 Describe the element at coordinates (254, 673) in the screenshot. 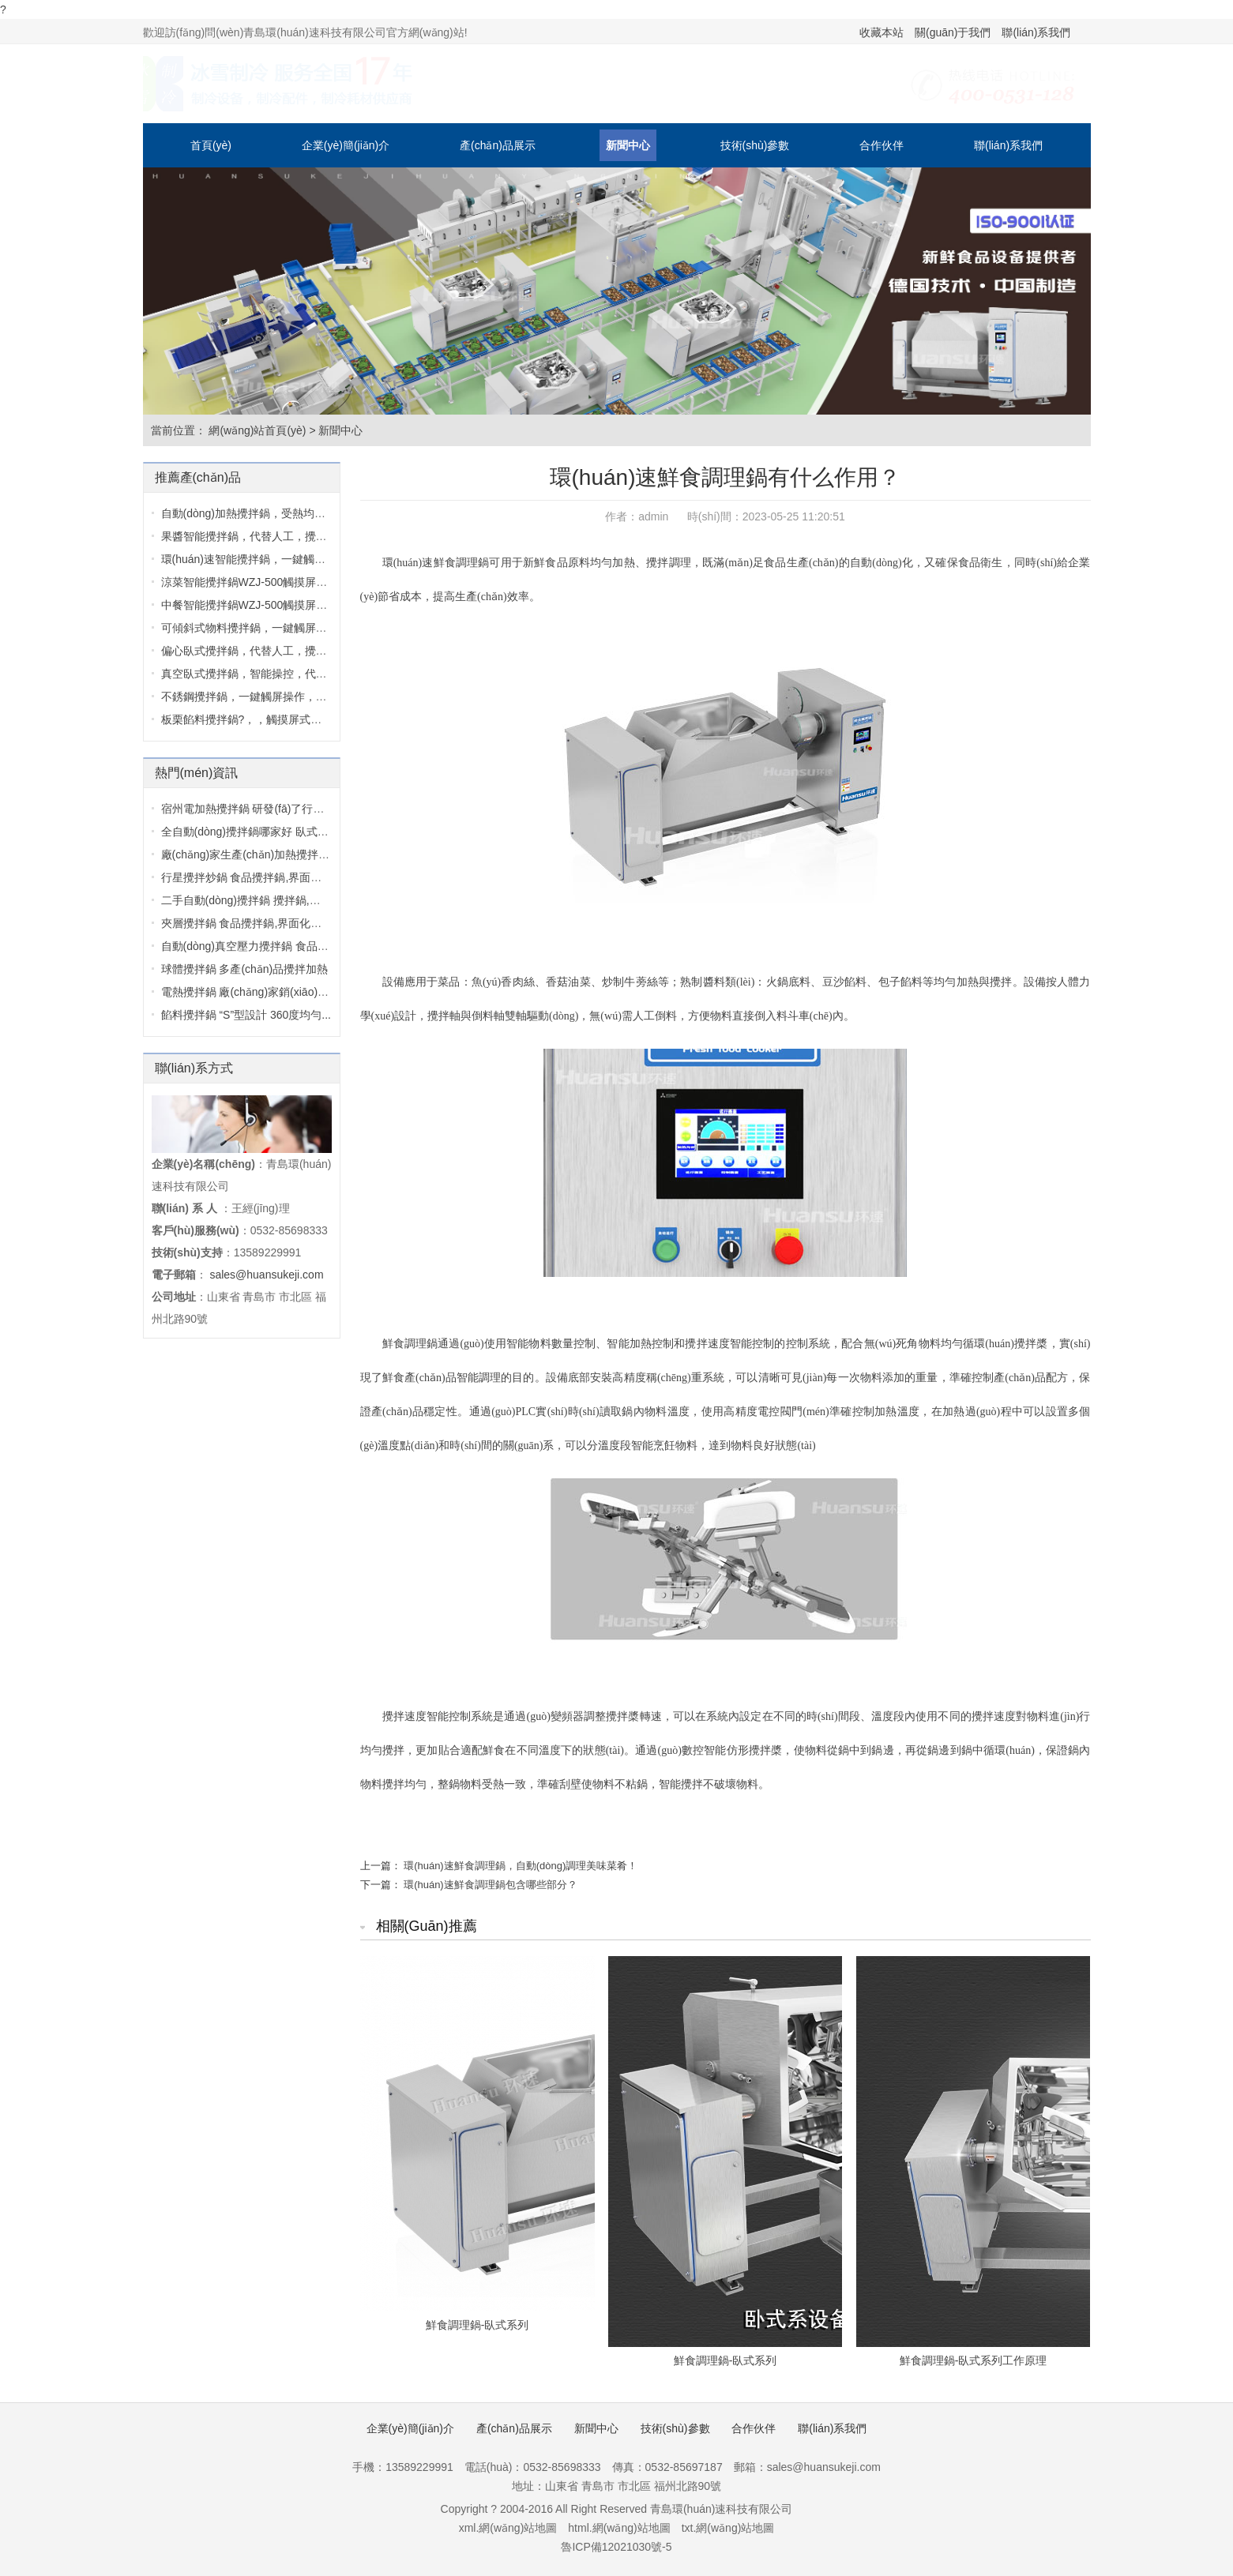

I see `真空臥式攪拌鍋，智能操控，代替人...` at that location.